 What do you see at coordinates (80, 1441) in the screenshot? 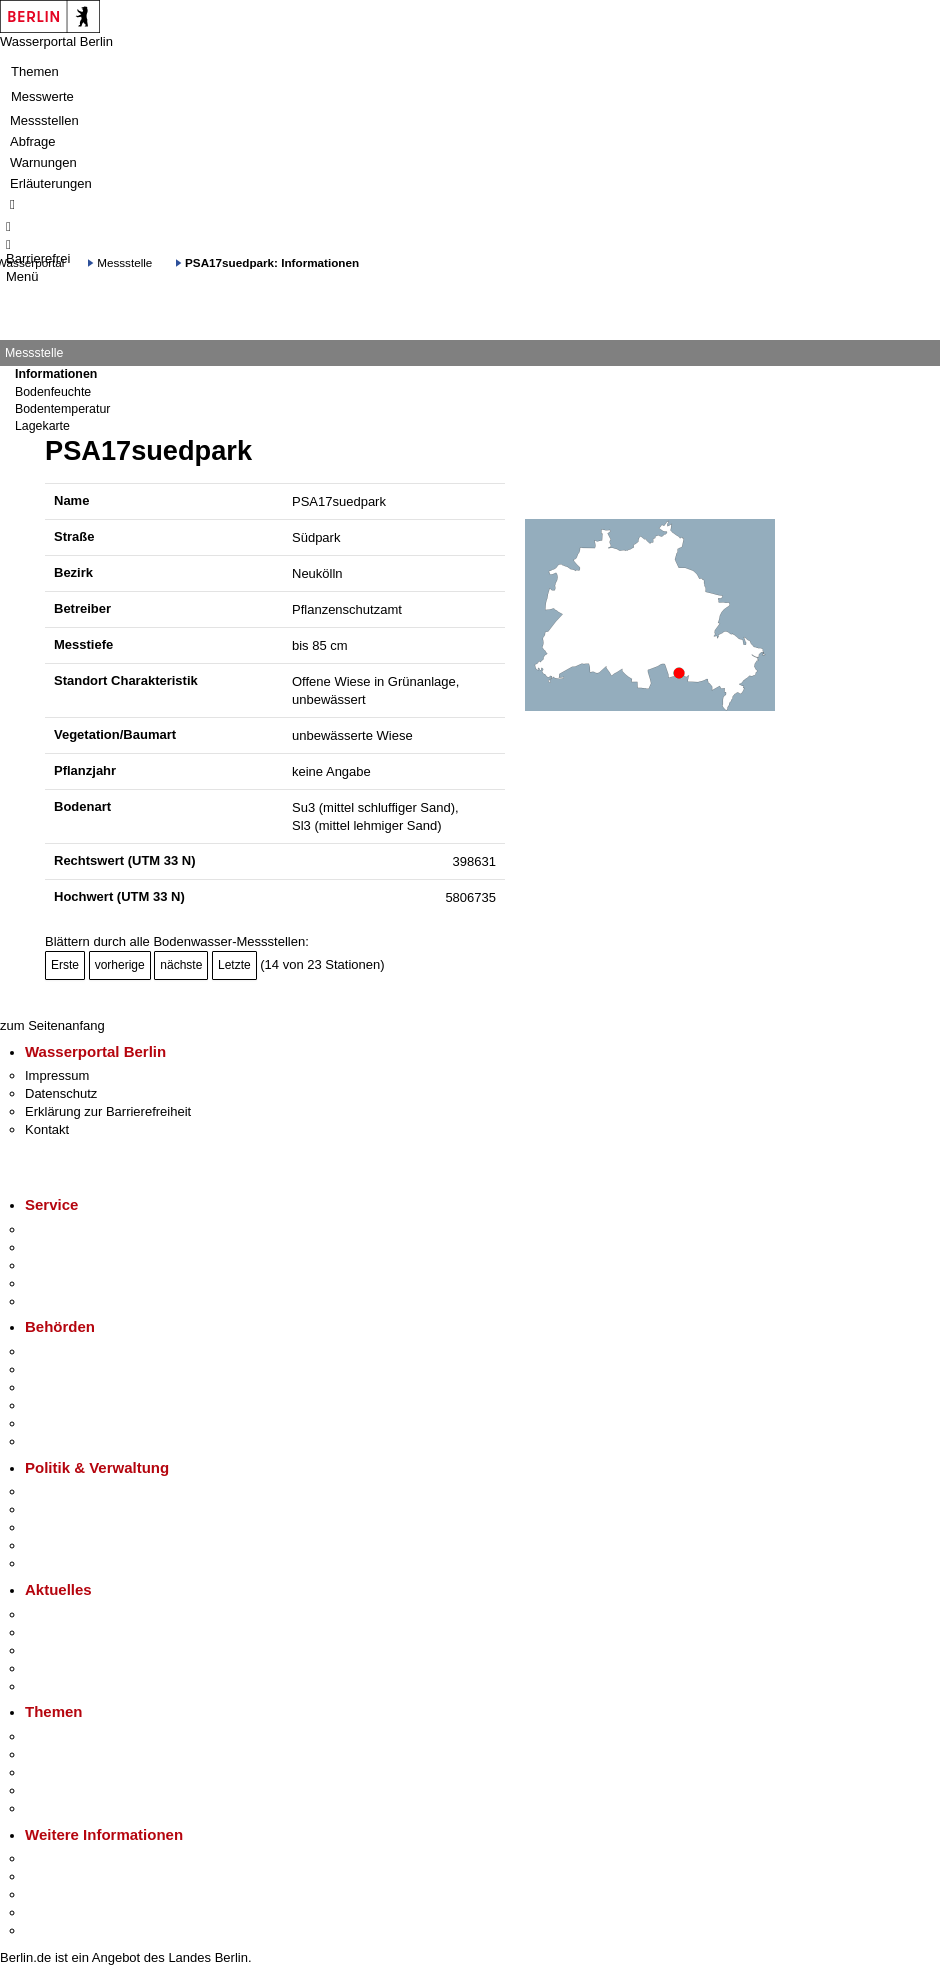
I see `Einwanderungsamt` at bounding box center [80, 1441].